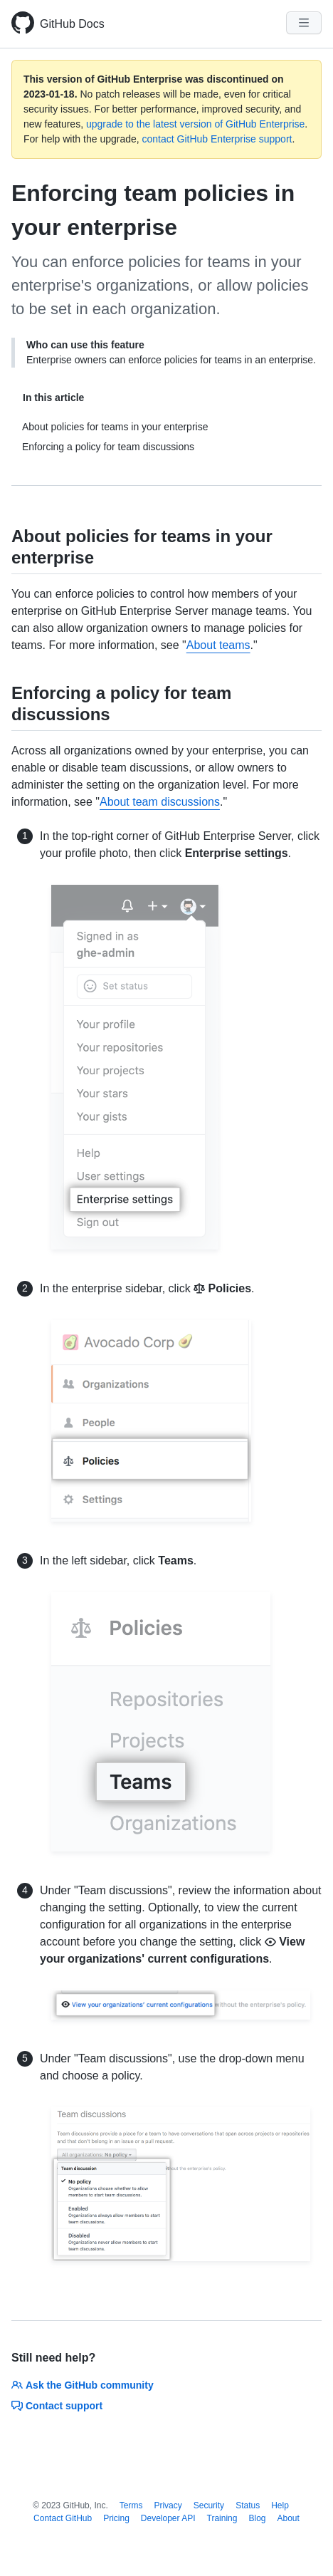 This screenshot has width=333, height=2576. Describe the element at coordinates (167, 2505) in the screenshot. I see `Privacy` at that location.